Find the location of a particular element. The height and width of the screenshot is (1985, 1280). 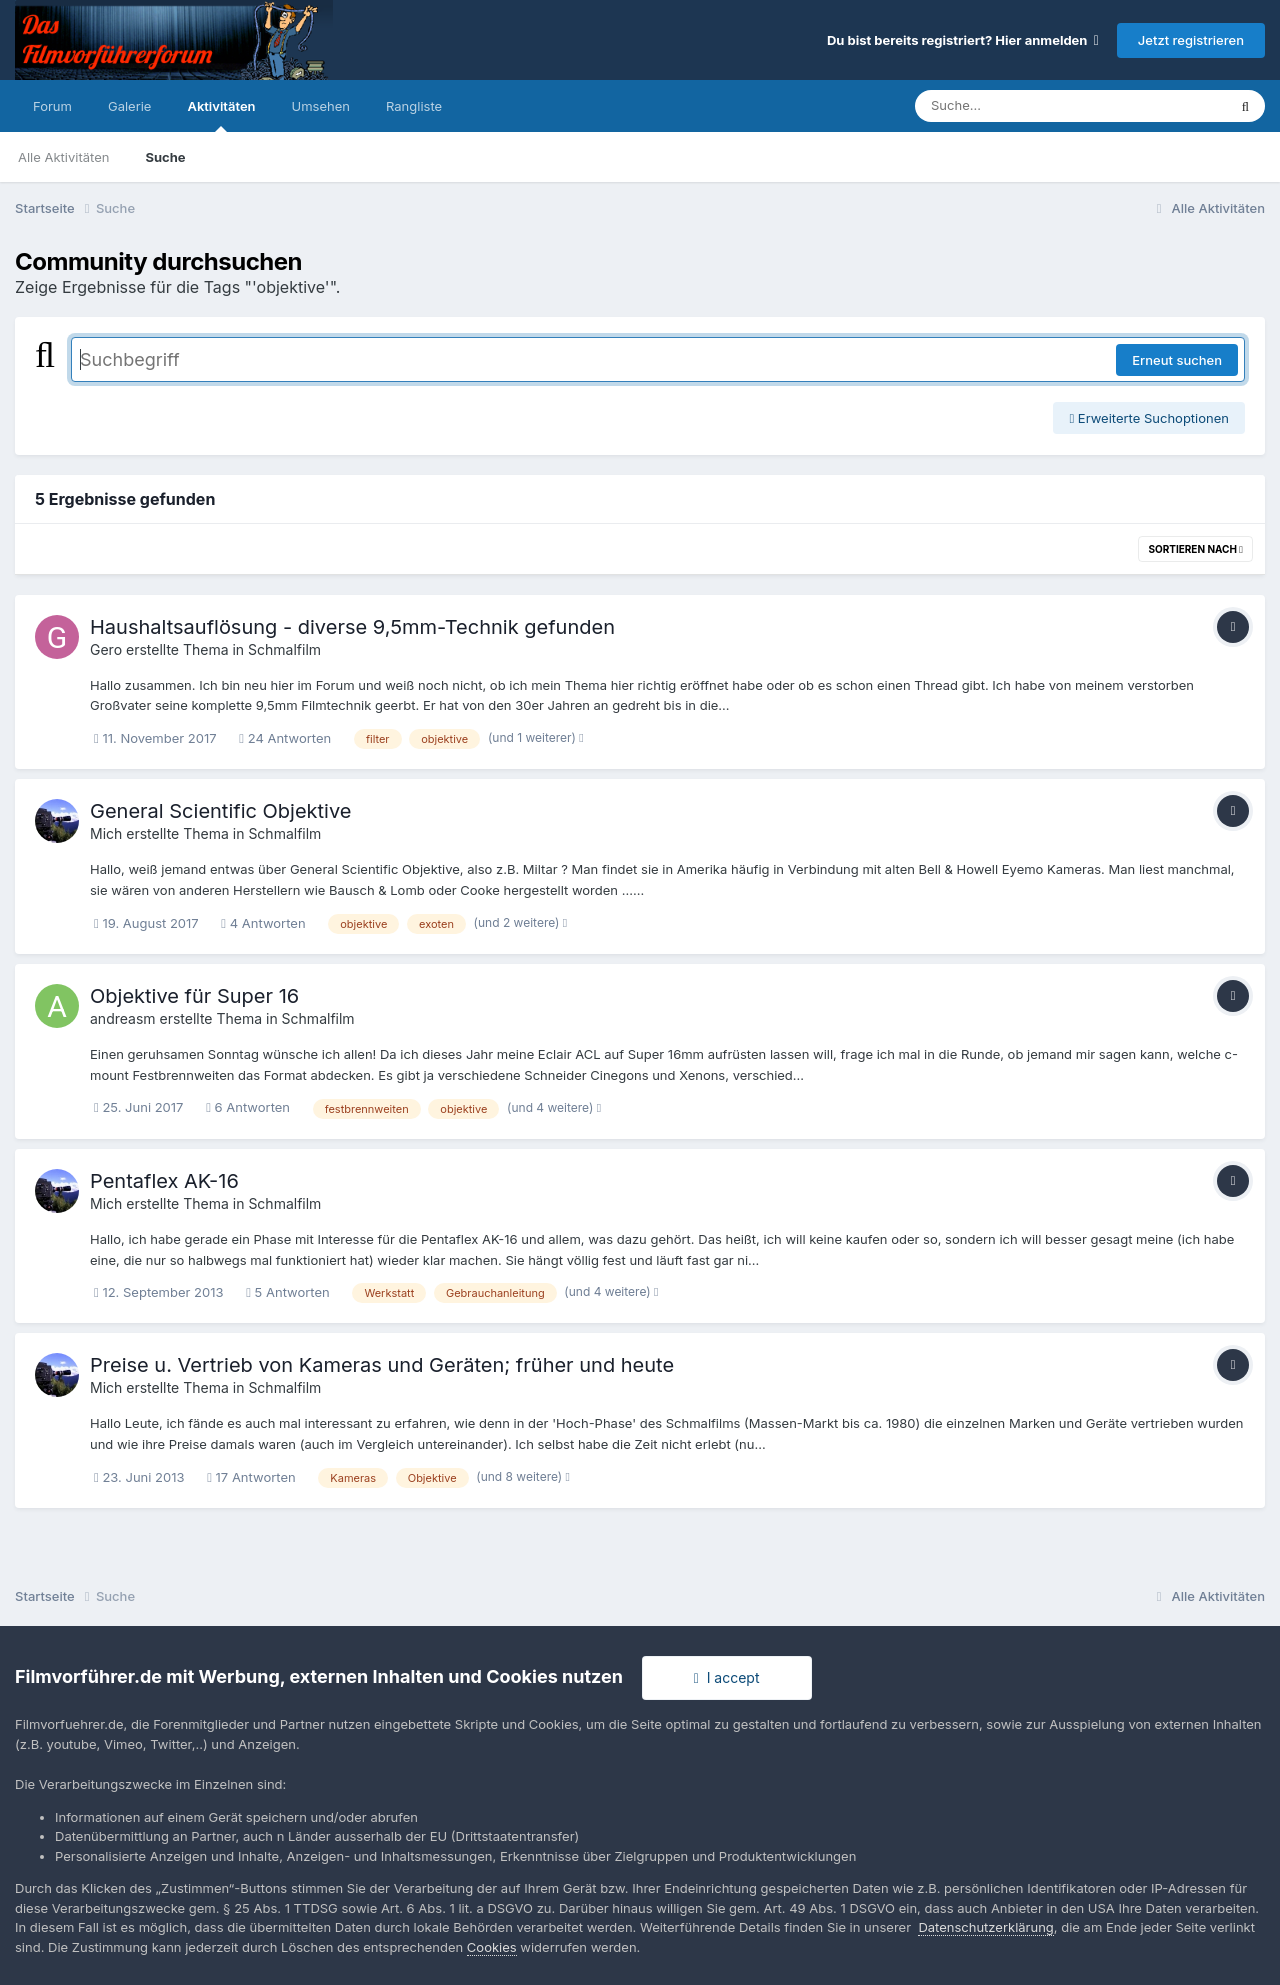

Schmalfilm is located at coordinates (284, 649).